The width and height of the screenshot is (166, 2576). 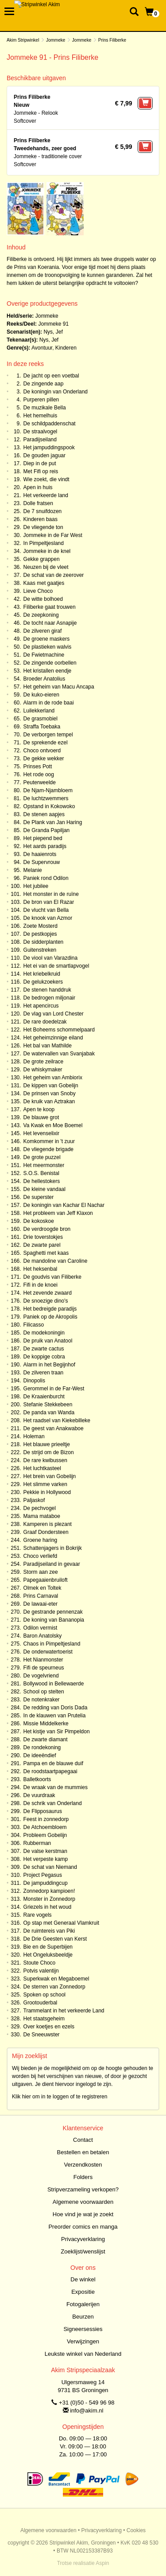 What do you see at coordinates (66, 348) in the screenshot?
I see `Kinderen` at bounding box center [66, 348].